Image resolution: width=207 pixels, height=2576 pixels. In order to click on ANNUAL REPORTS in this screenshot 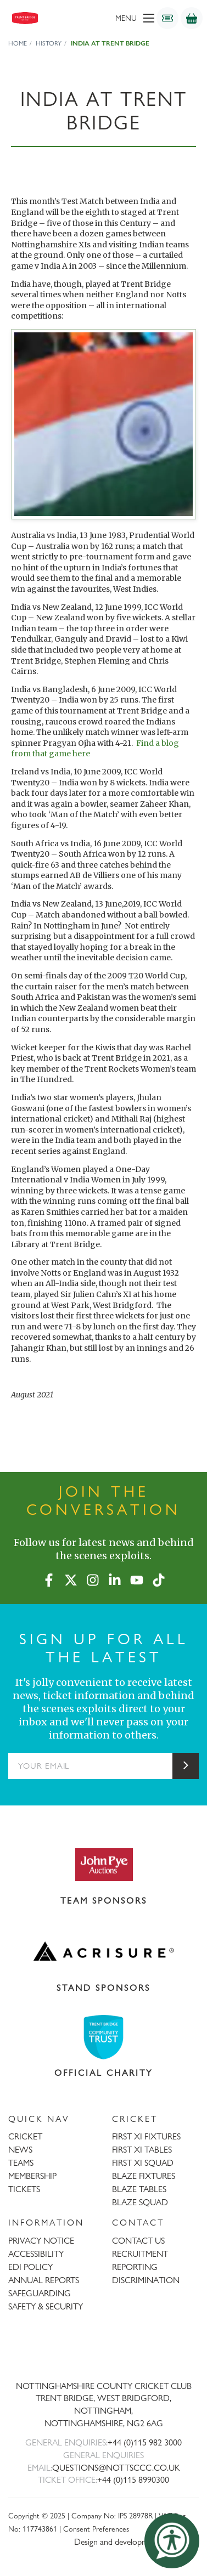, I will do `click(43, 2280)`.